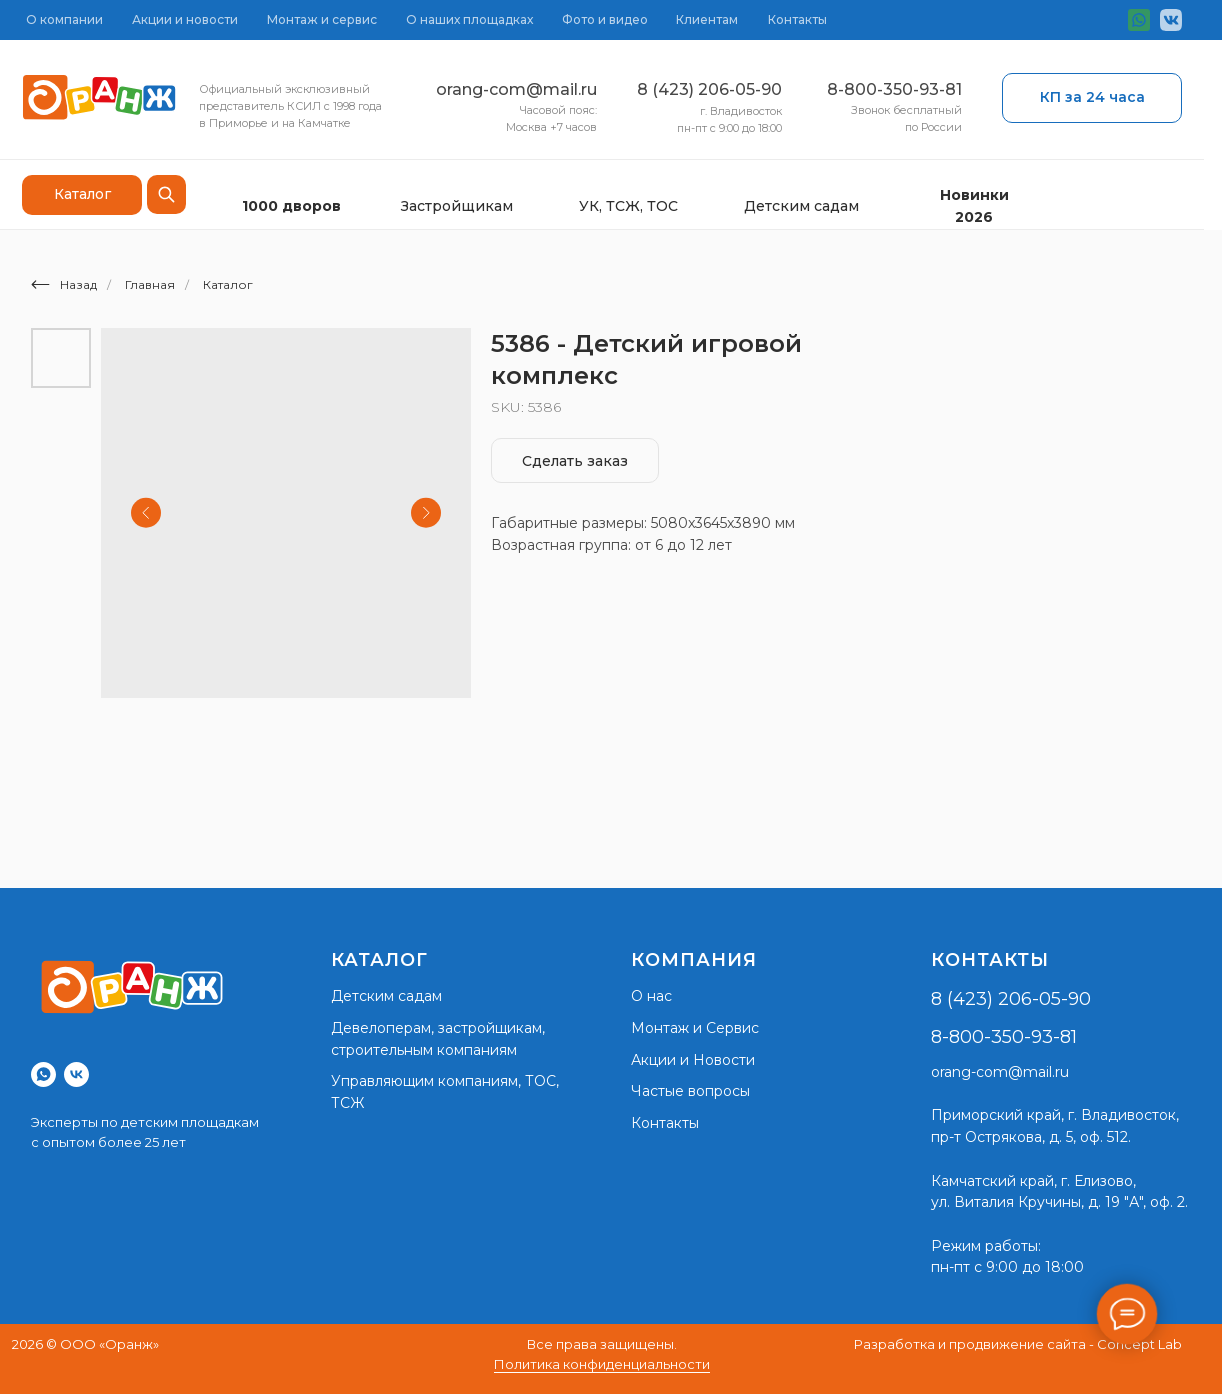 The height and width of the screenshot is (1394, 1222). What do you see at coordinates (628, 206) in the screenshot?
I see `УК, ТСЖ, ТОС` at bounding box center [628, 206].